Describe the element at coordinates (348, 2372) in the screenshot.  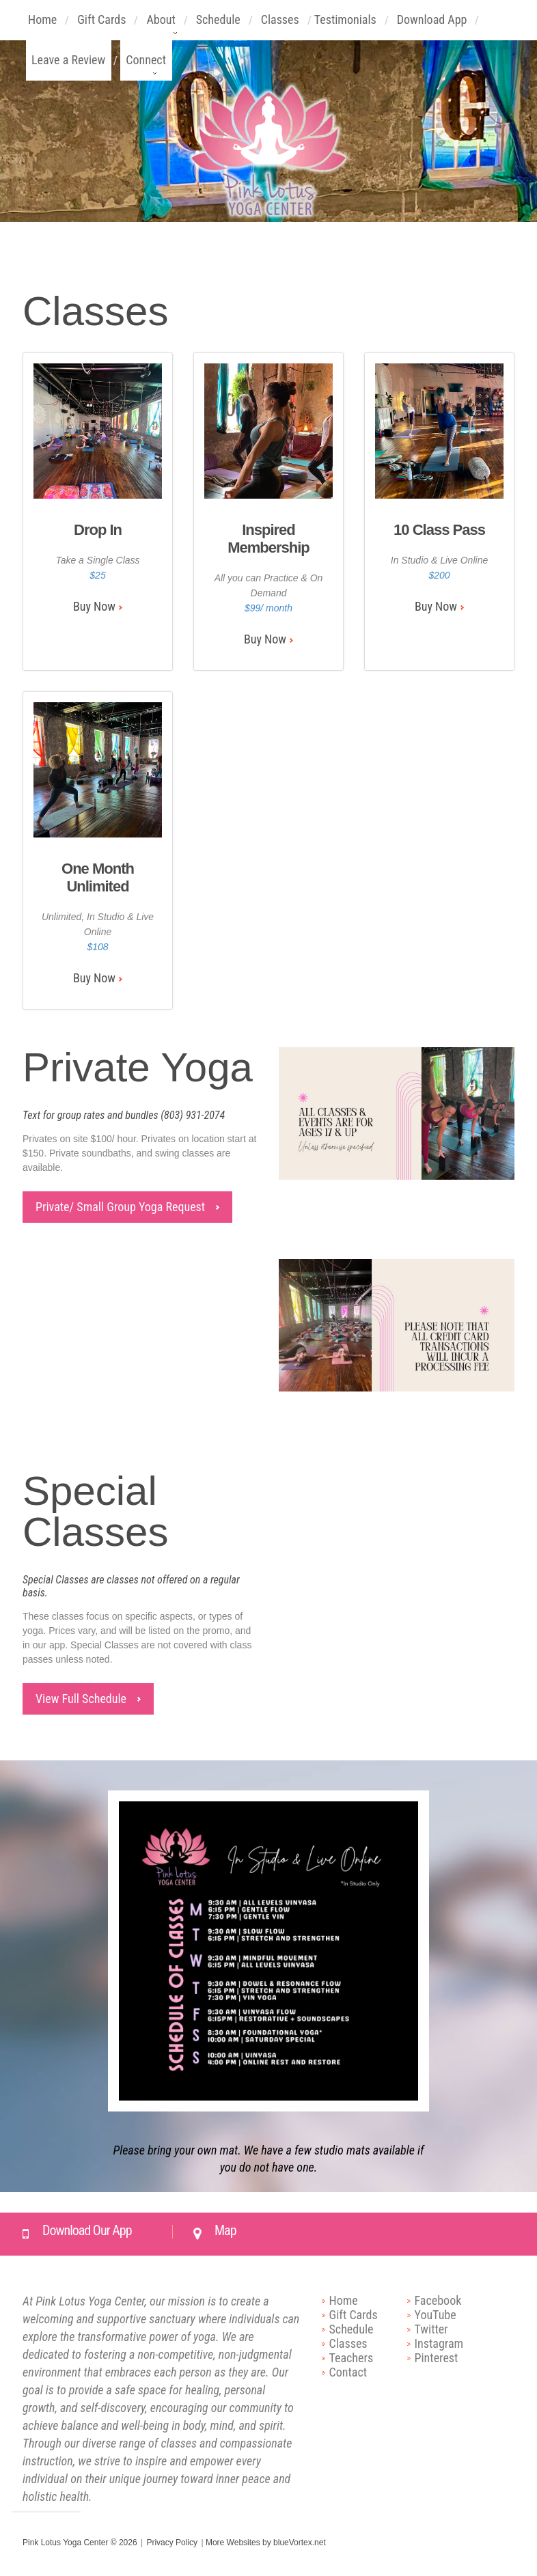
I see `Contact` at that location.